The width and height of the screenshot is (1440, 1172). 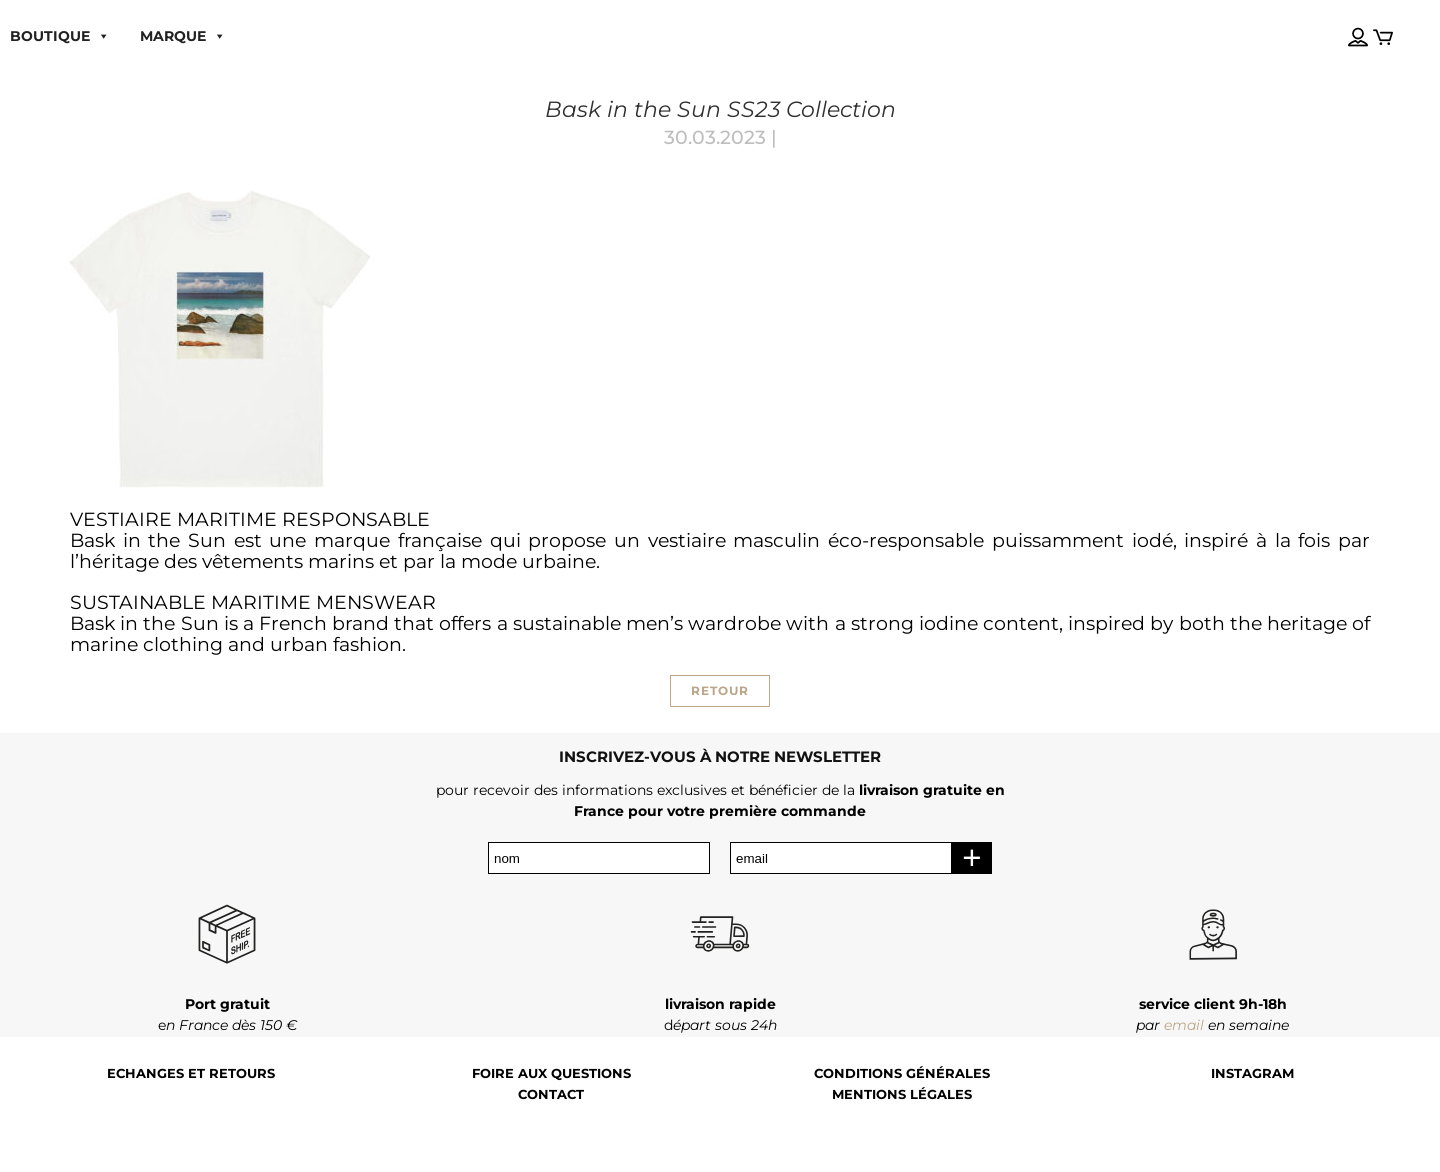 I want to click on Instagram, so click(x=1252, y=1073).